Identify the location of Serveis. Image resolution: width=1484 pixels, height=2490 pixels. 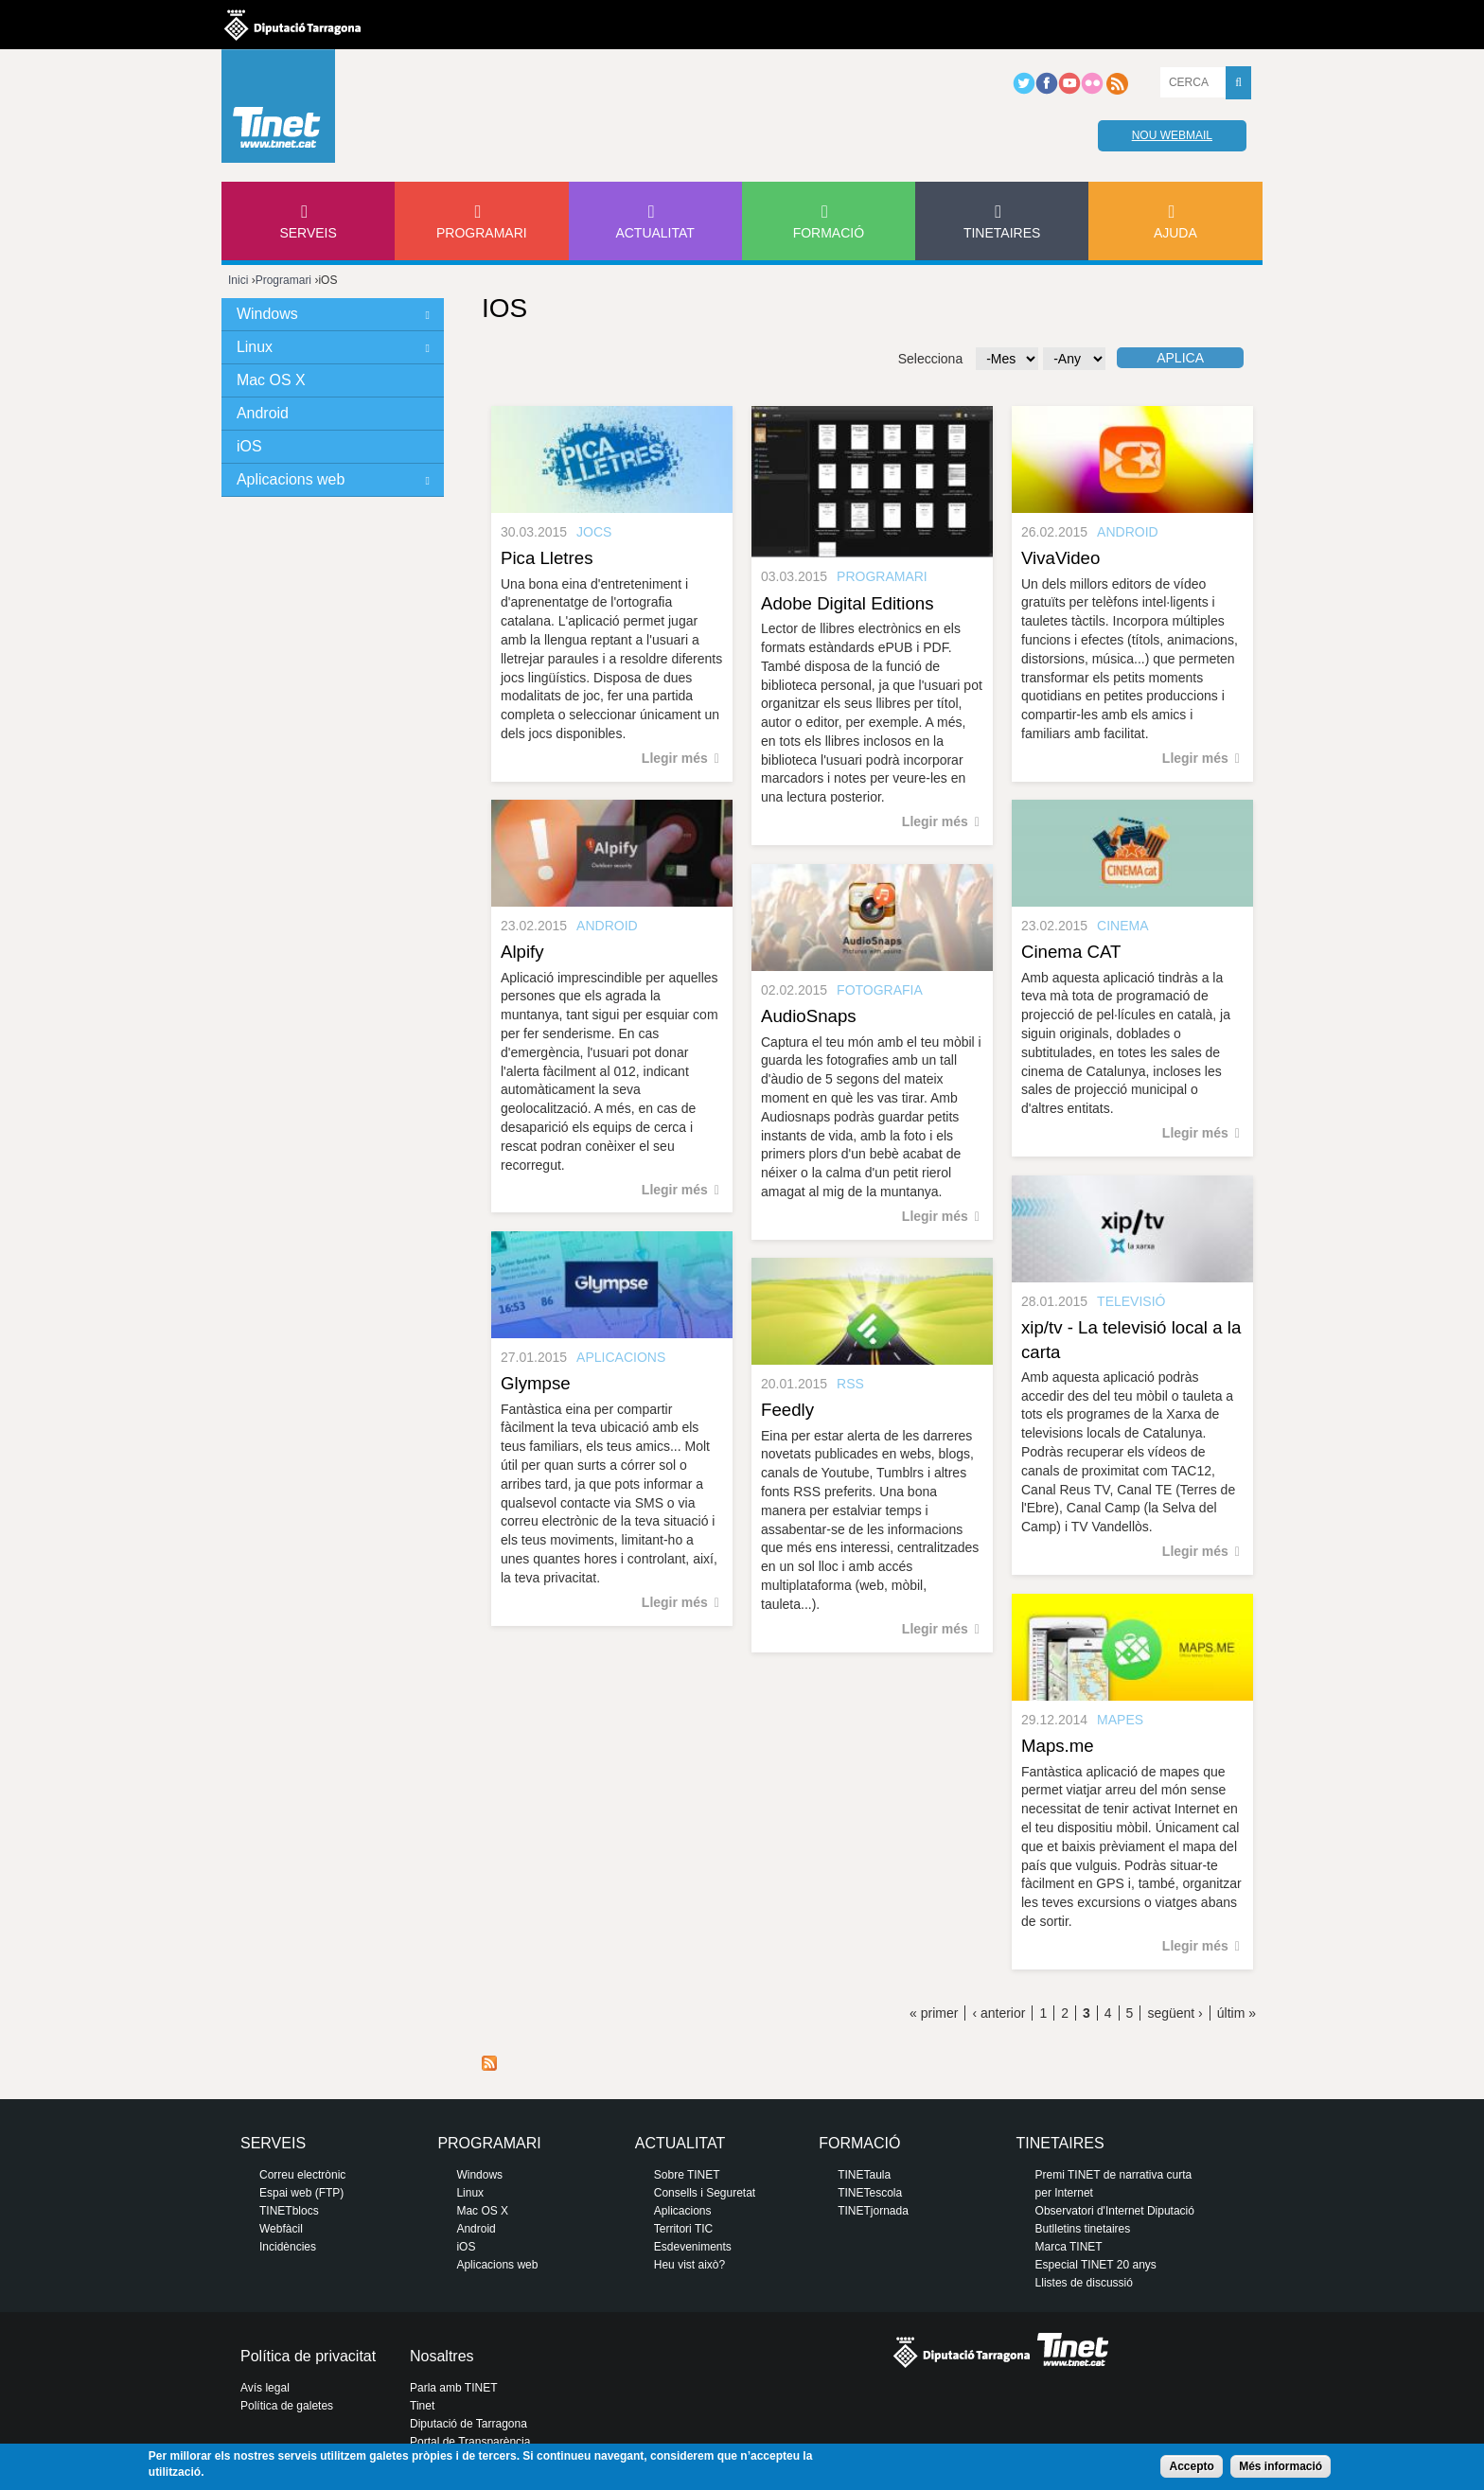
(307, 232).